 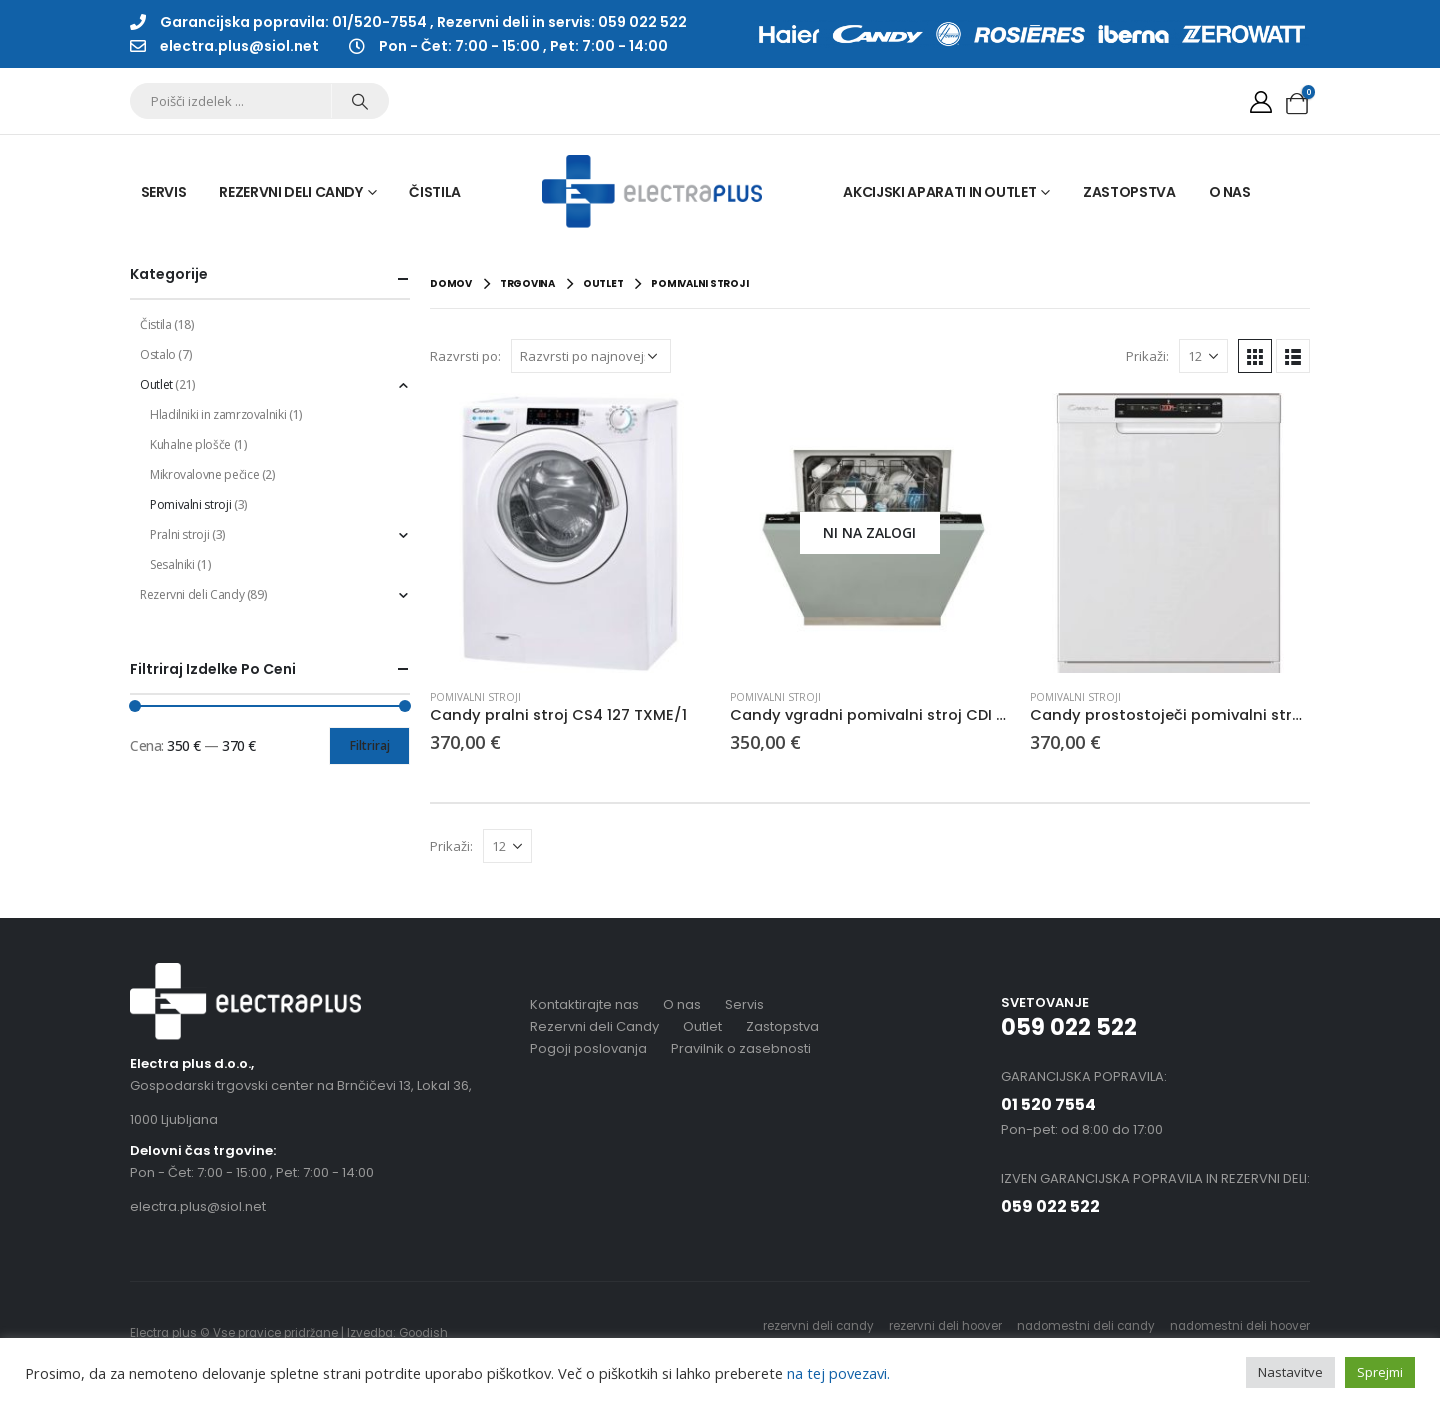 I want to click on Outlet, so click(x=156, y=384).